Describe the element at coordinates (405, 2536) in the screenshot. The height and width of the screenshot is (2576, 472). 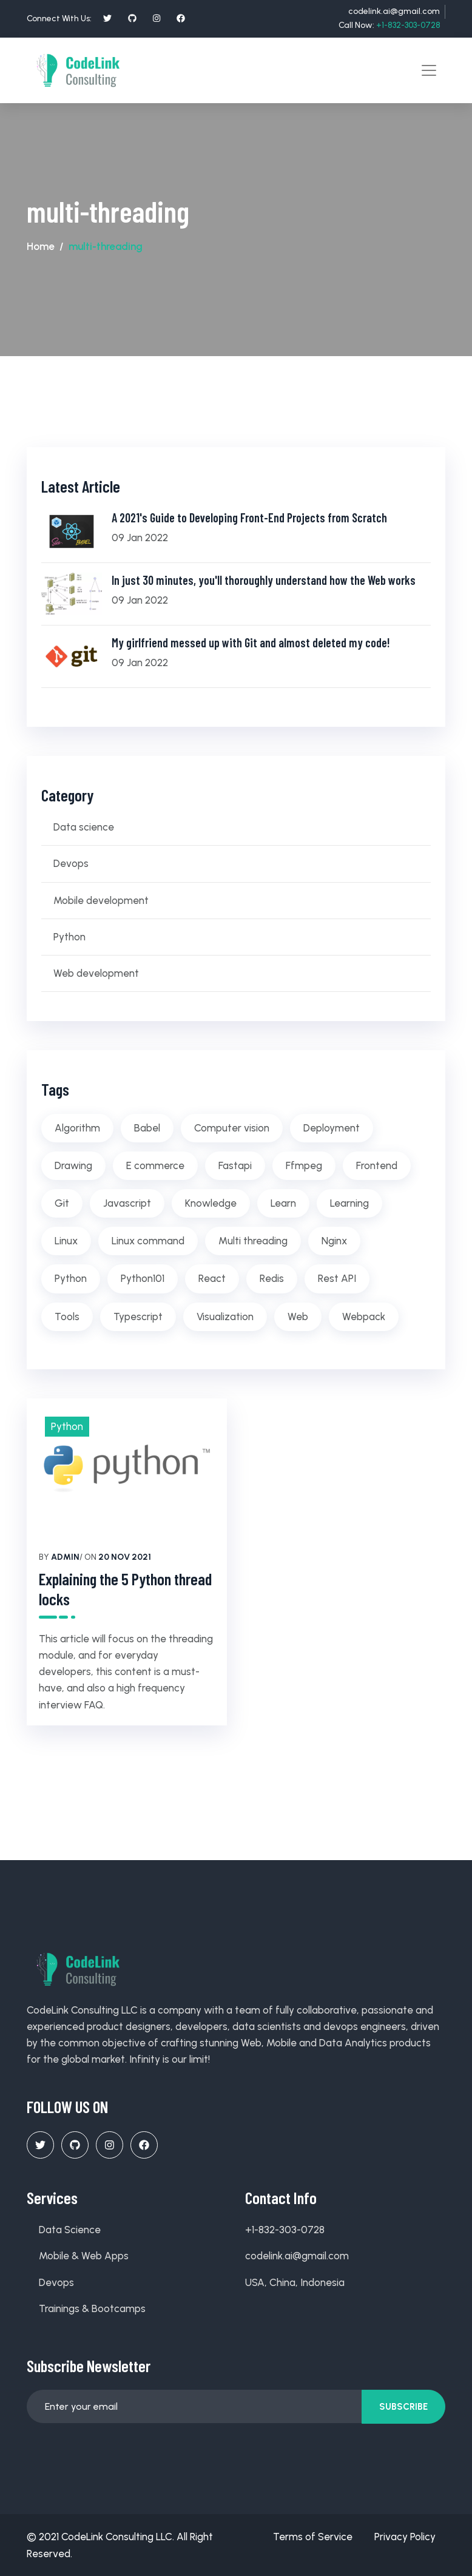
I see `Privacy Policy` at that location.